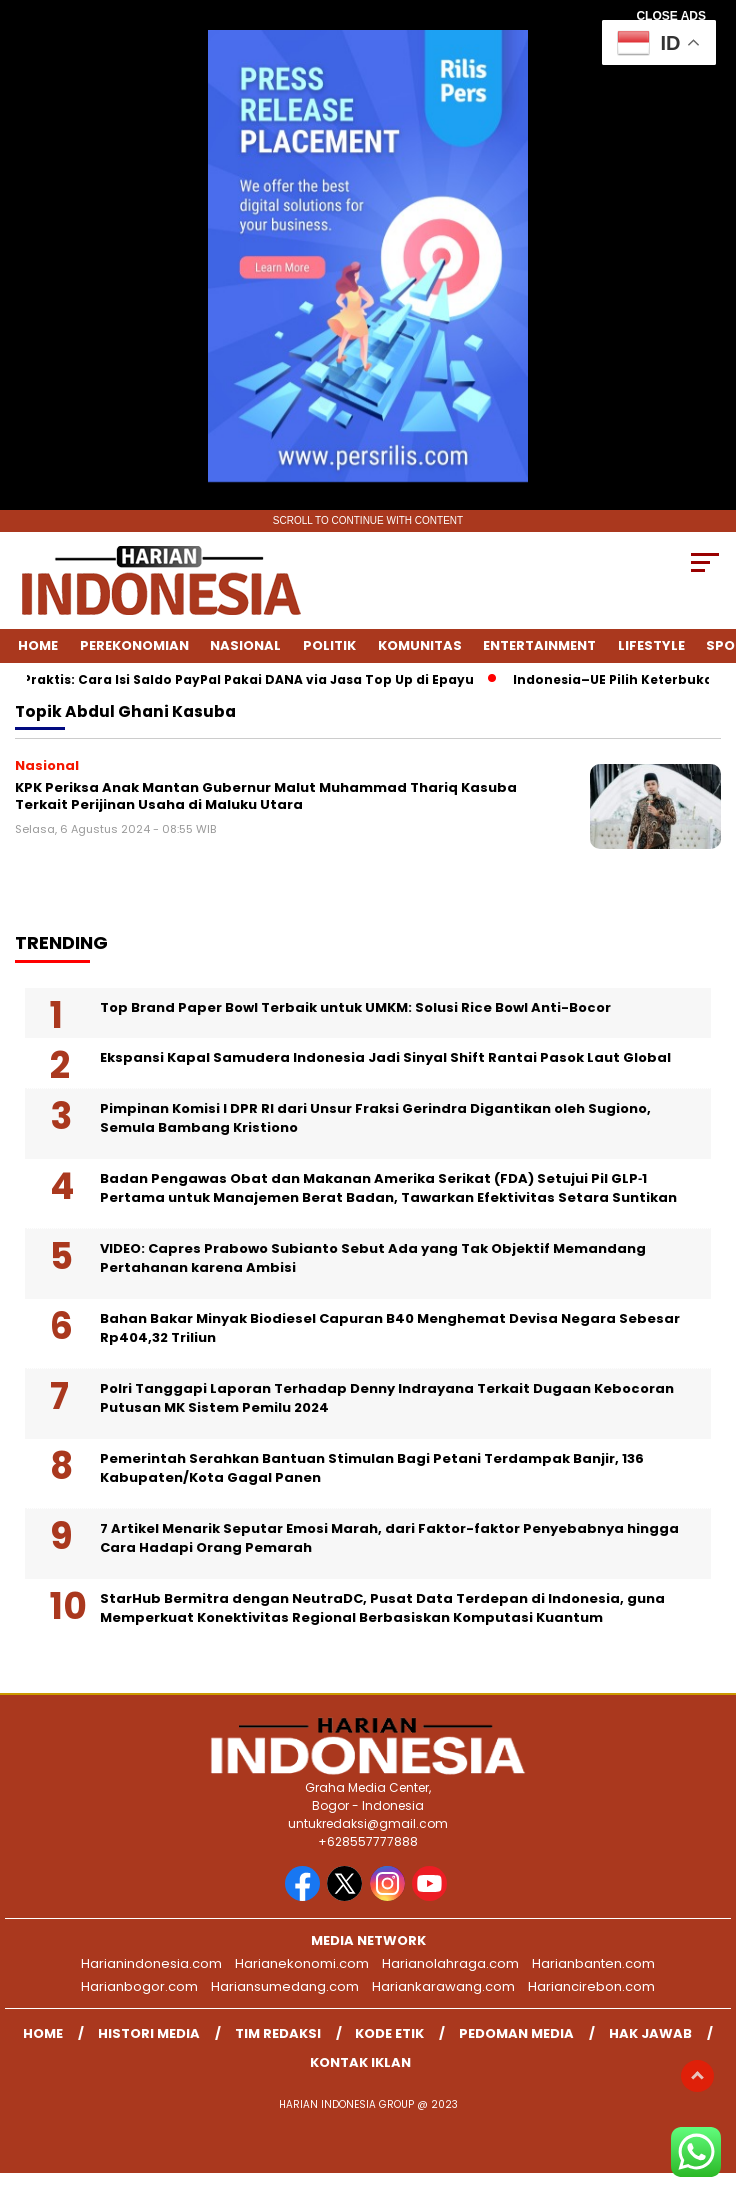 This screenshot has height=2192, width=736. Describe the element at coordinates (450, 1963) in the screenshot. I see `Harianolahraga.com` at that location.